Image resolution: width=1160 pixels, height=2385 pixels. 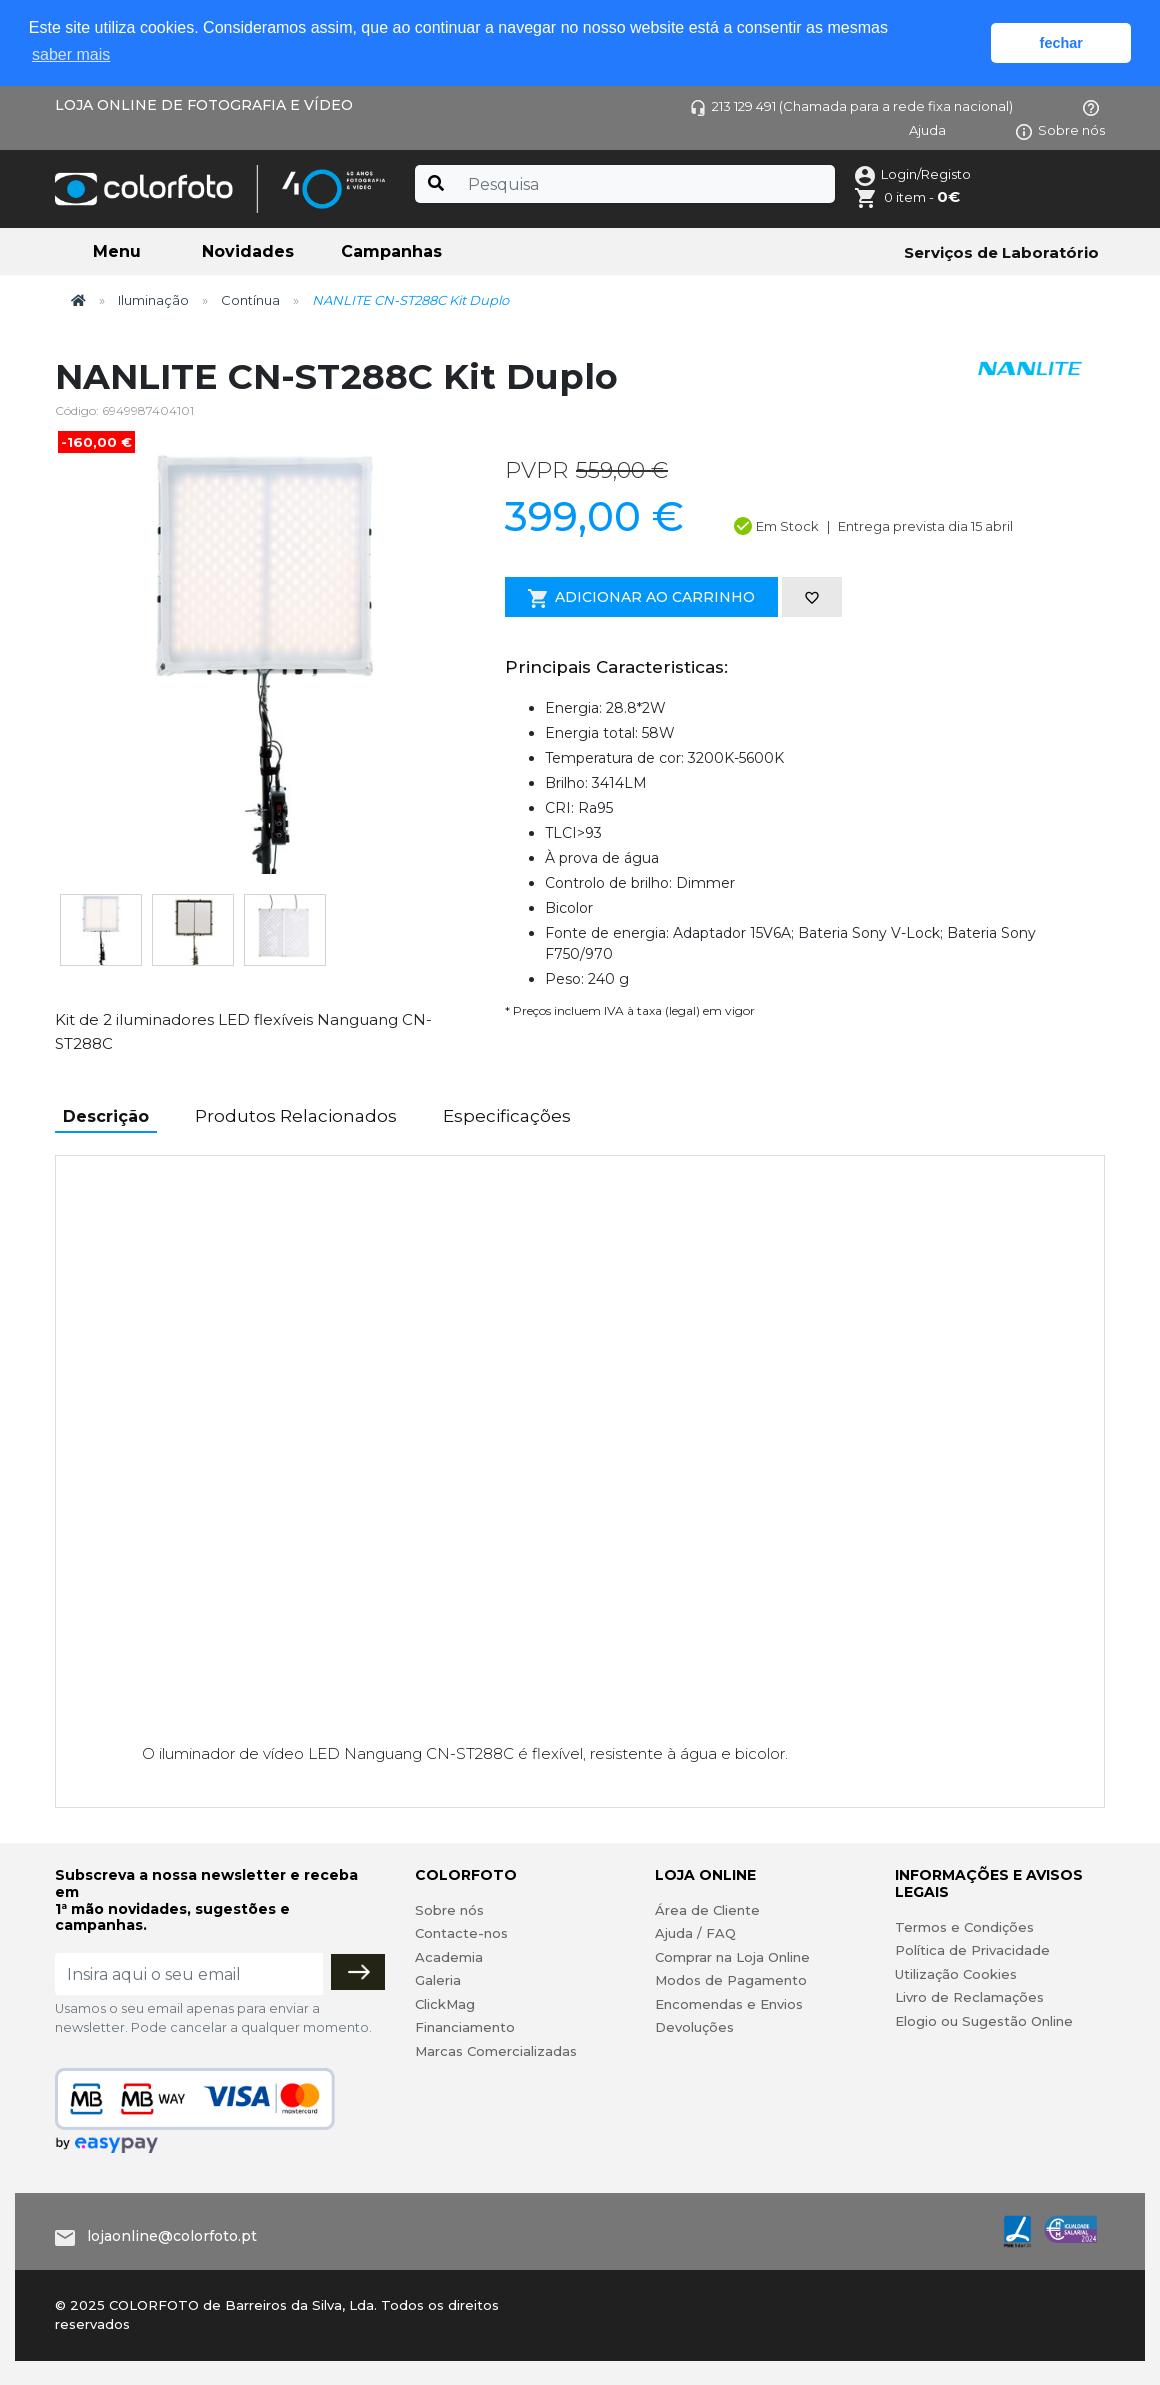 I want to click on Contacte-nos, so click(x=461, y=1933).